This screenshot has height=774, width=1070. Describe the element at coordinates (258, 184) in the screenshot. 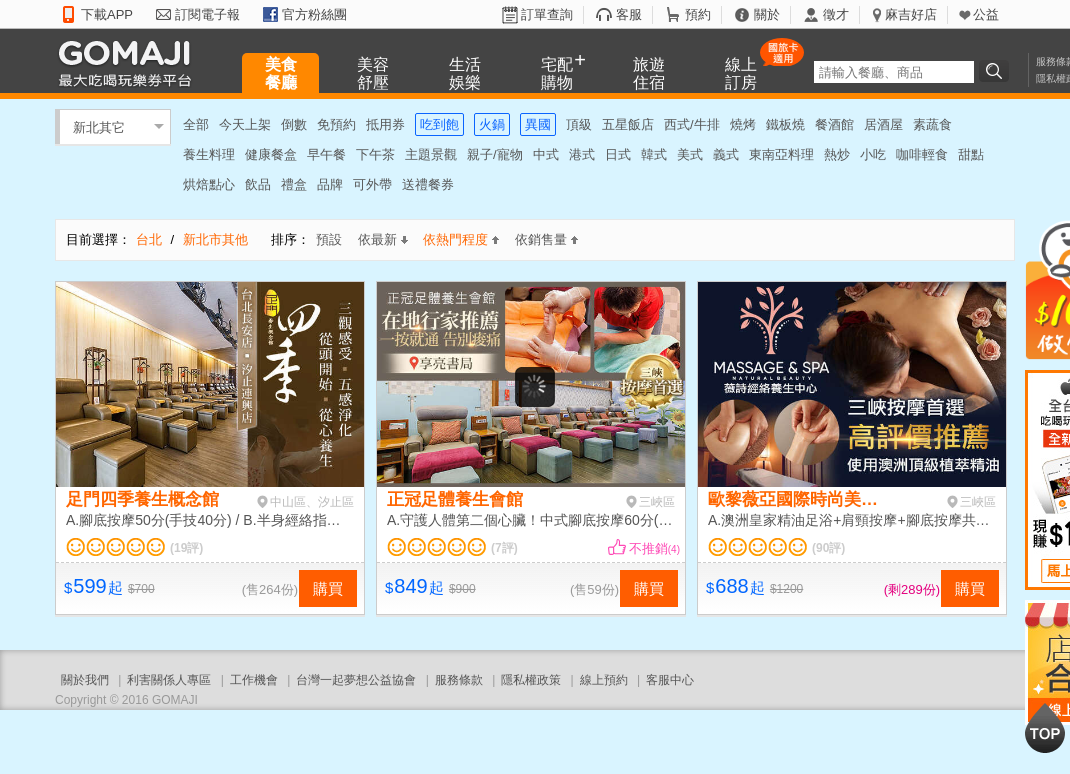

I see `飲品` at that location.